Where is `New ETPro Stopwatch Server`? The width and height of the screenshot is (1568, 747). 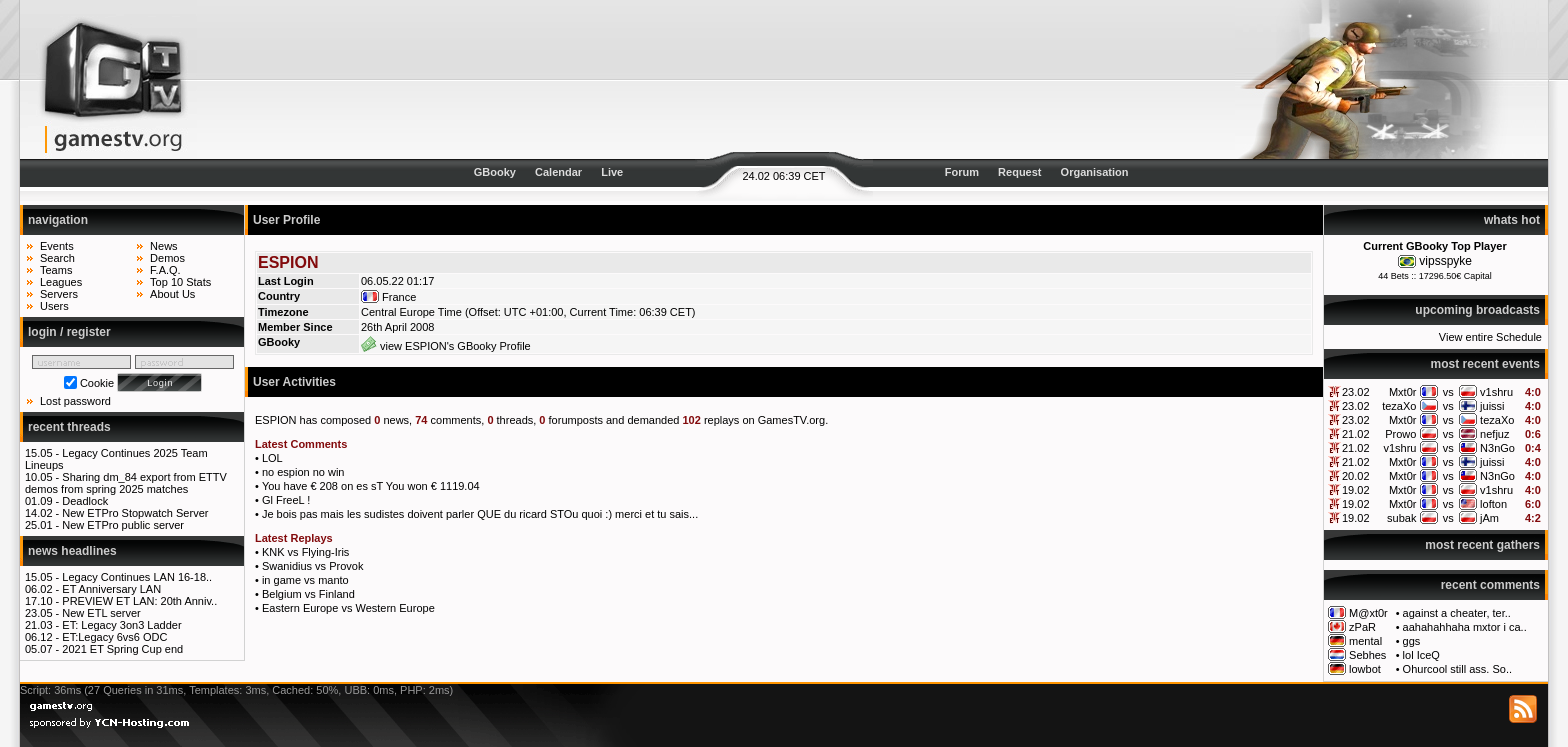
New ETPro Stopwatch Server is located at coordinates (135, 513).